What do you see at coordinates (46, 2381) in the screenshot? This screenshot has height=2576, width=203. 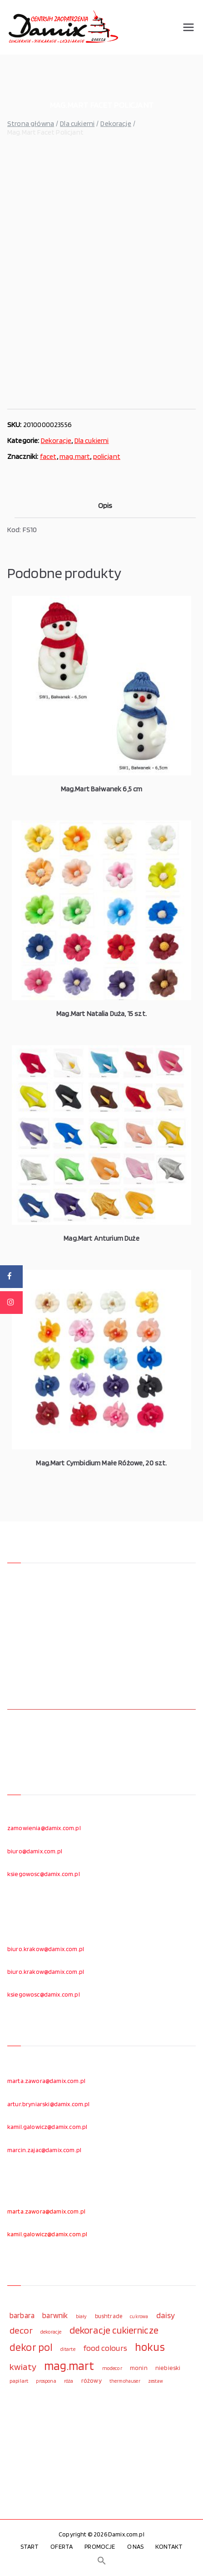 I see `prospona [prospona (96 elementów)]` at bounding box center [46, 2381].